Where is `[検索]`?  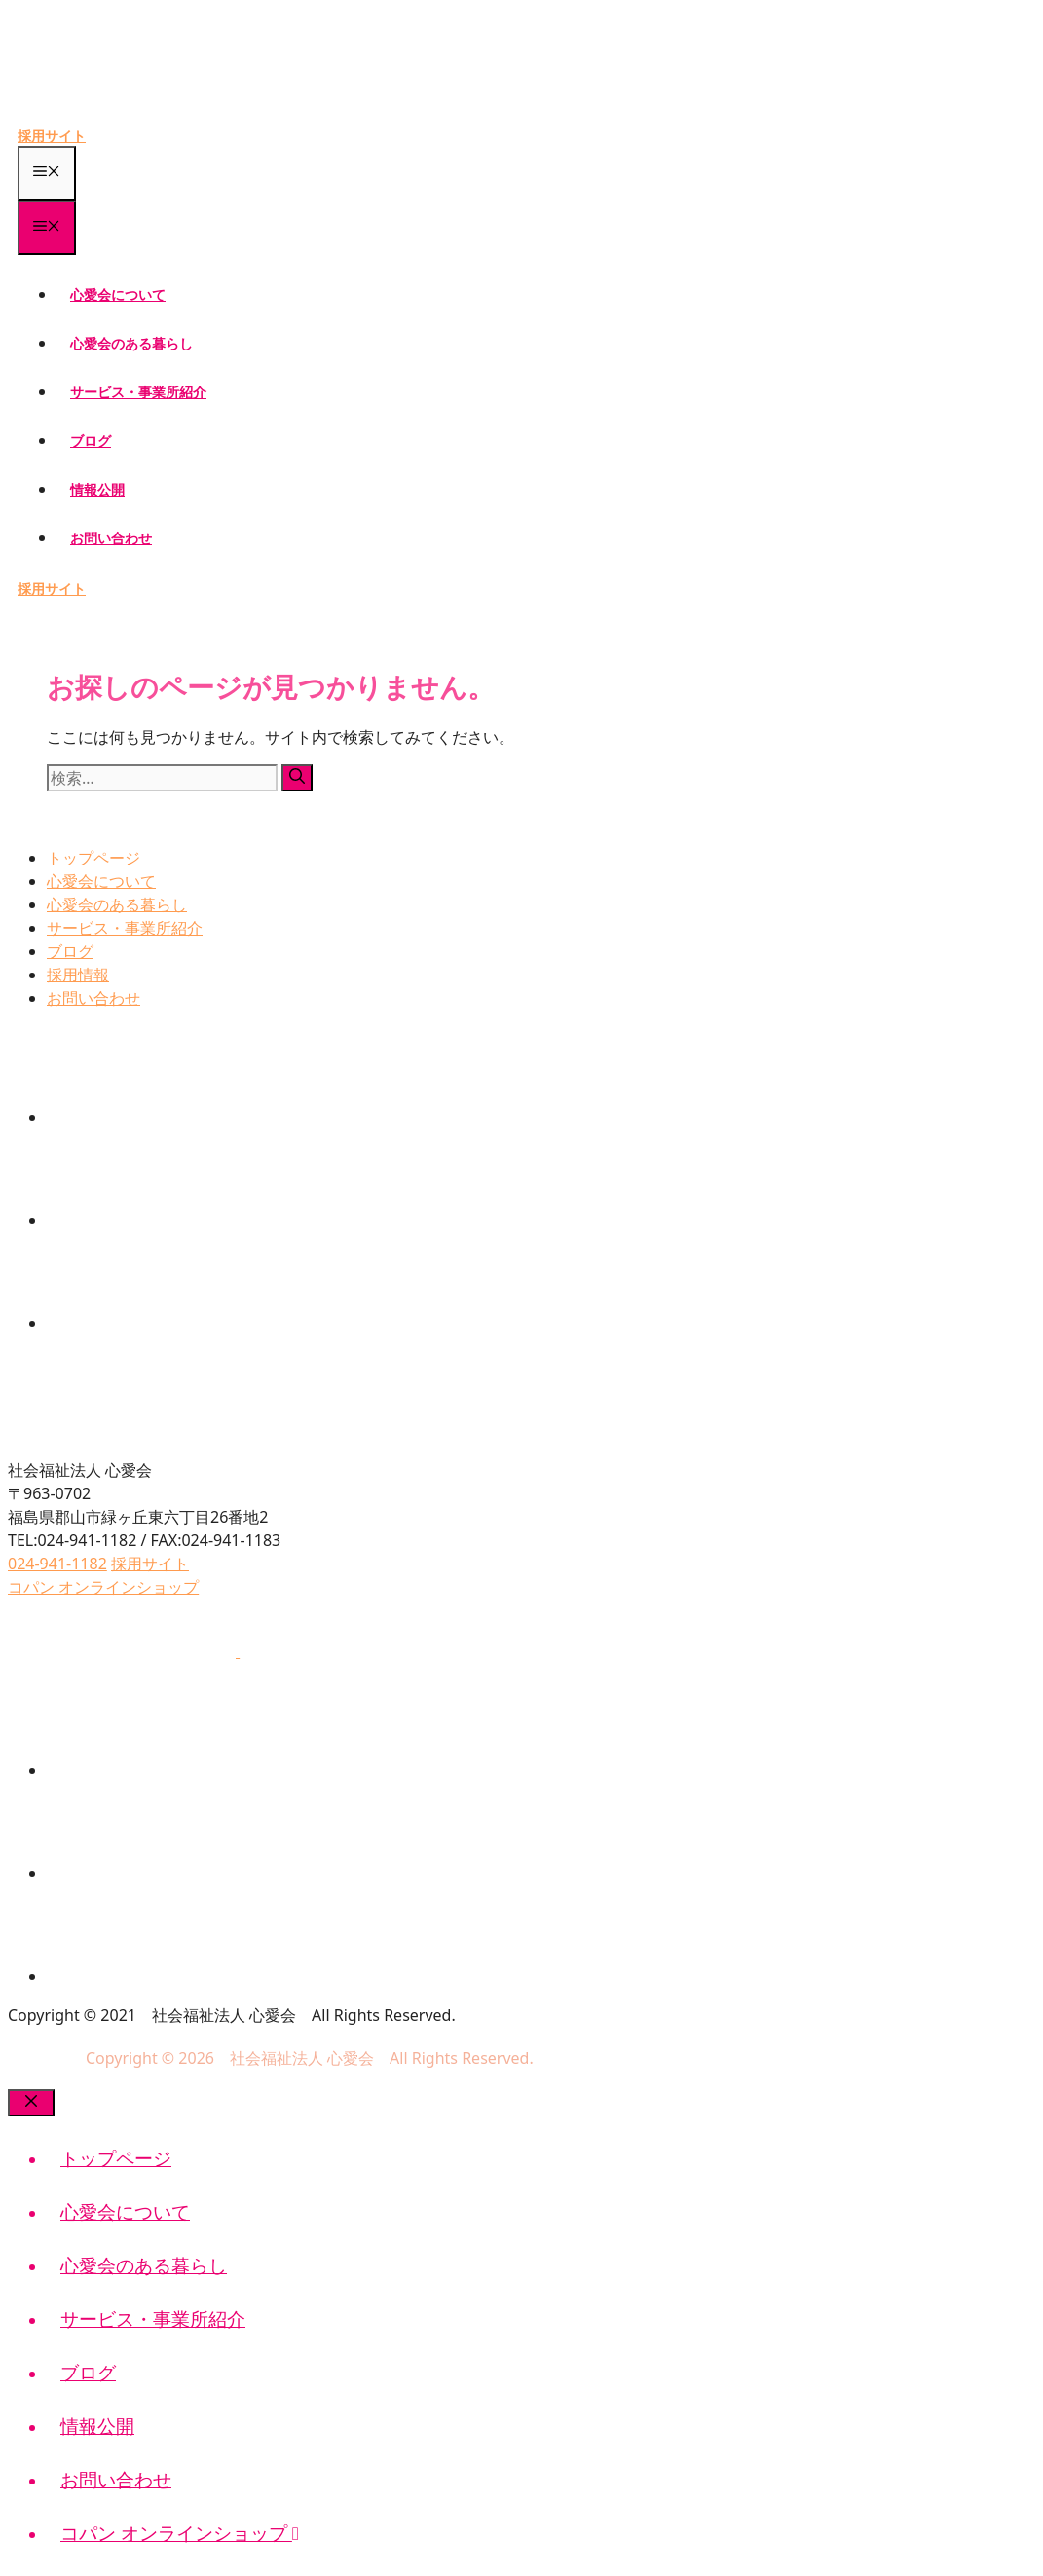
[検索] is located at coordinates (297, 777).